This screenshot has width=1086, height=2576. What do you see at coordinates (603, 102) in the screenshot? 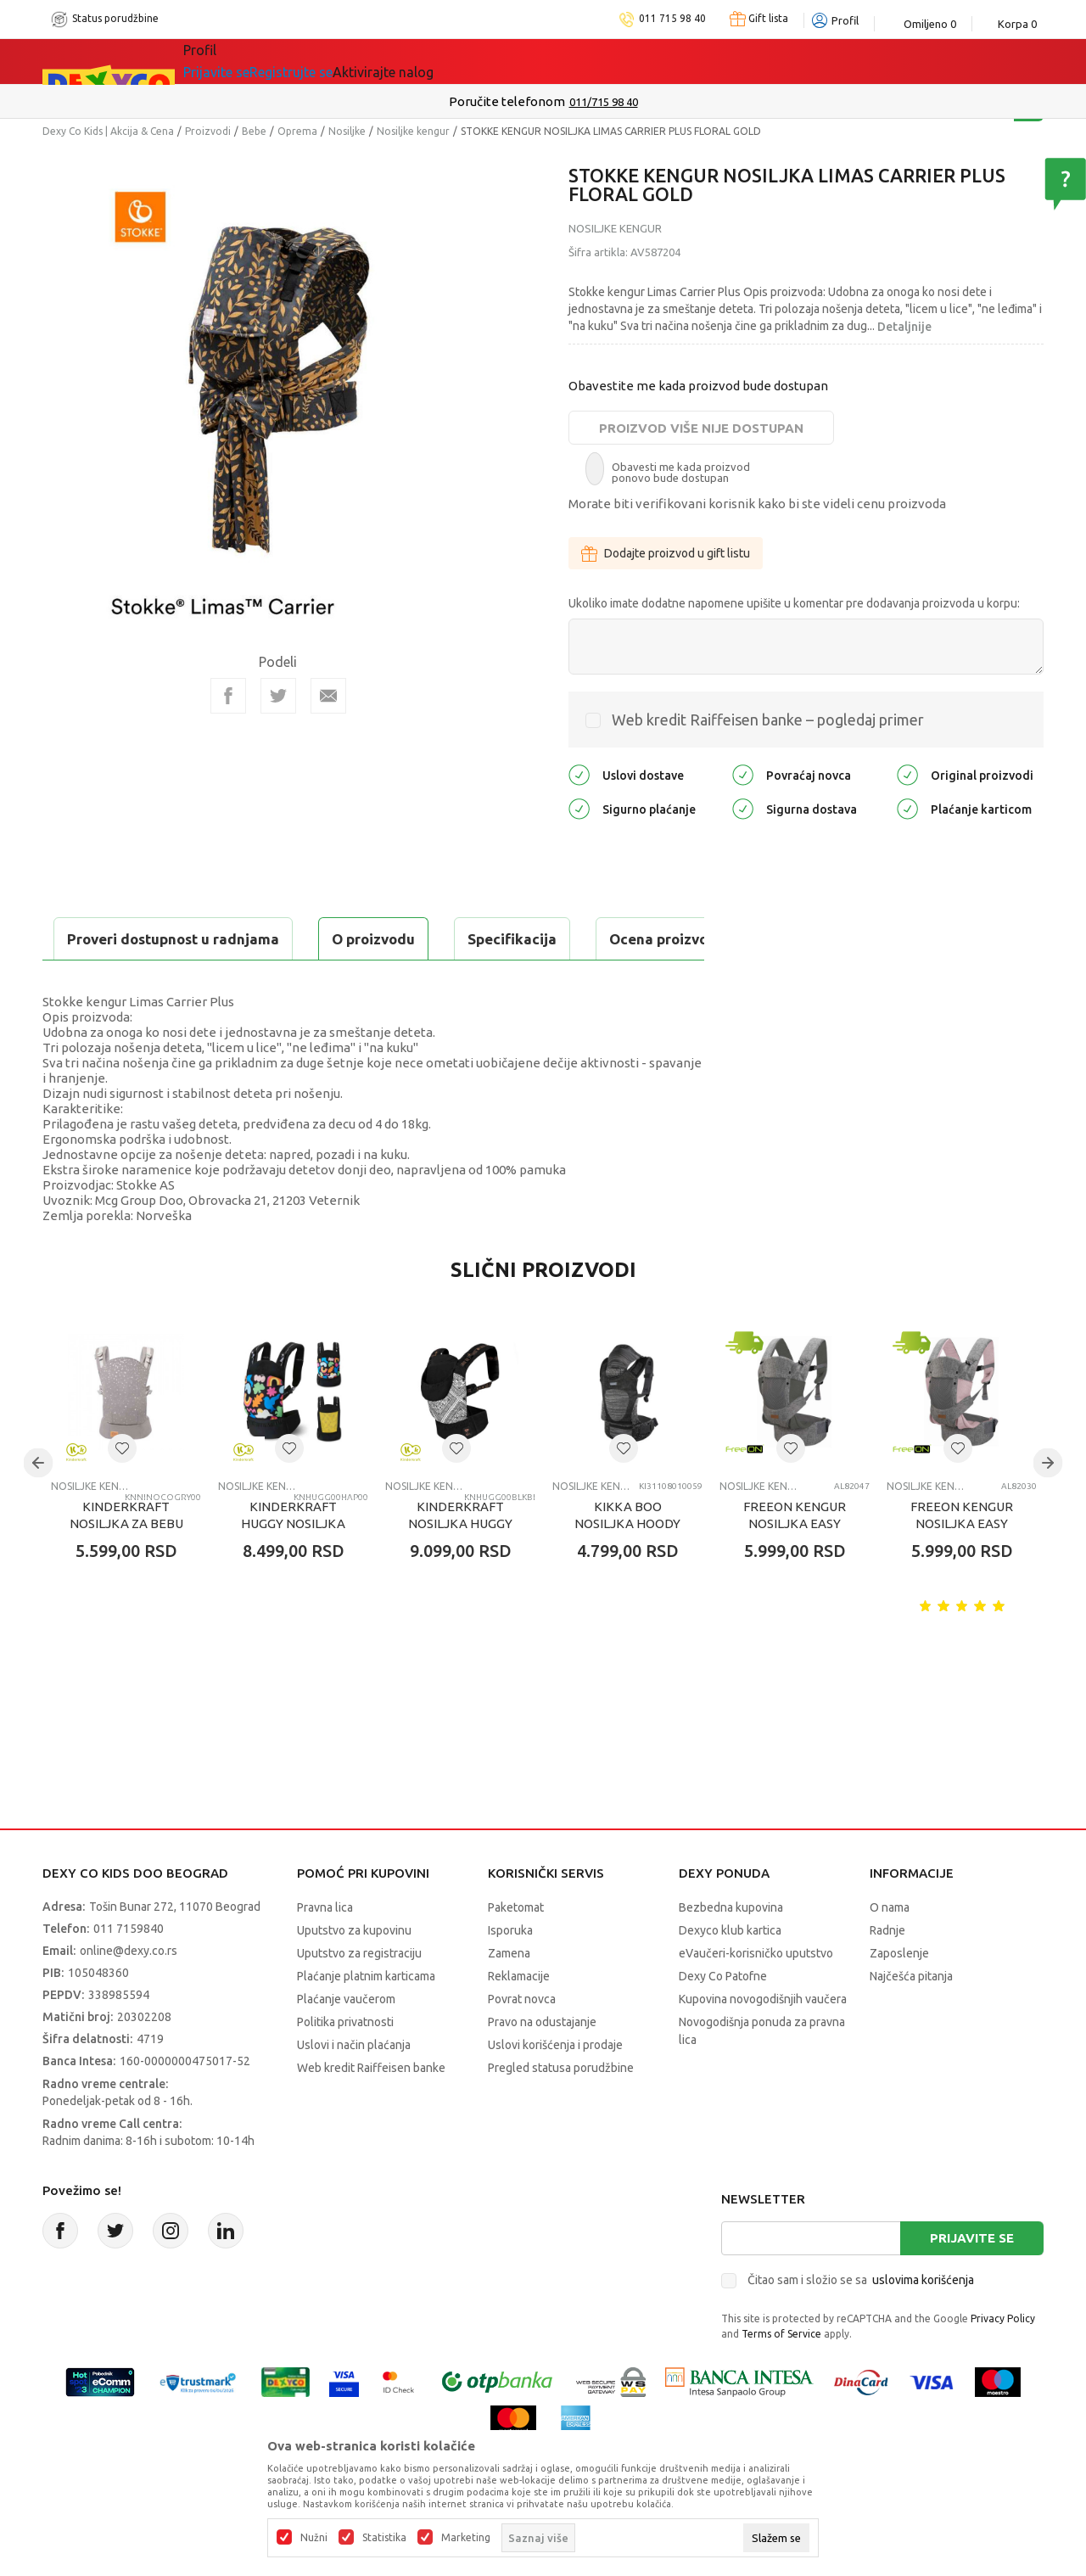
I see `011/715 98 40` at bounding box center [603, 102].